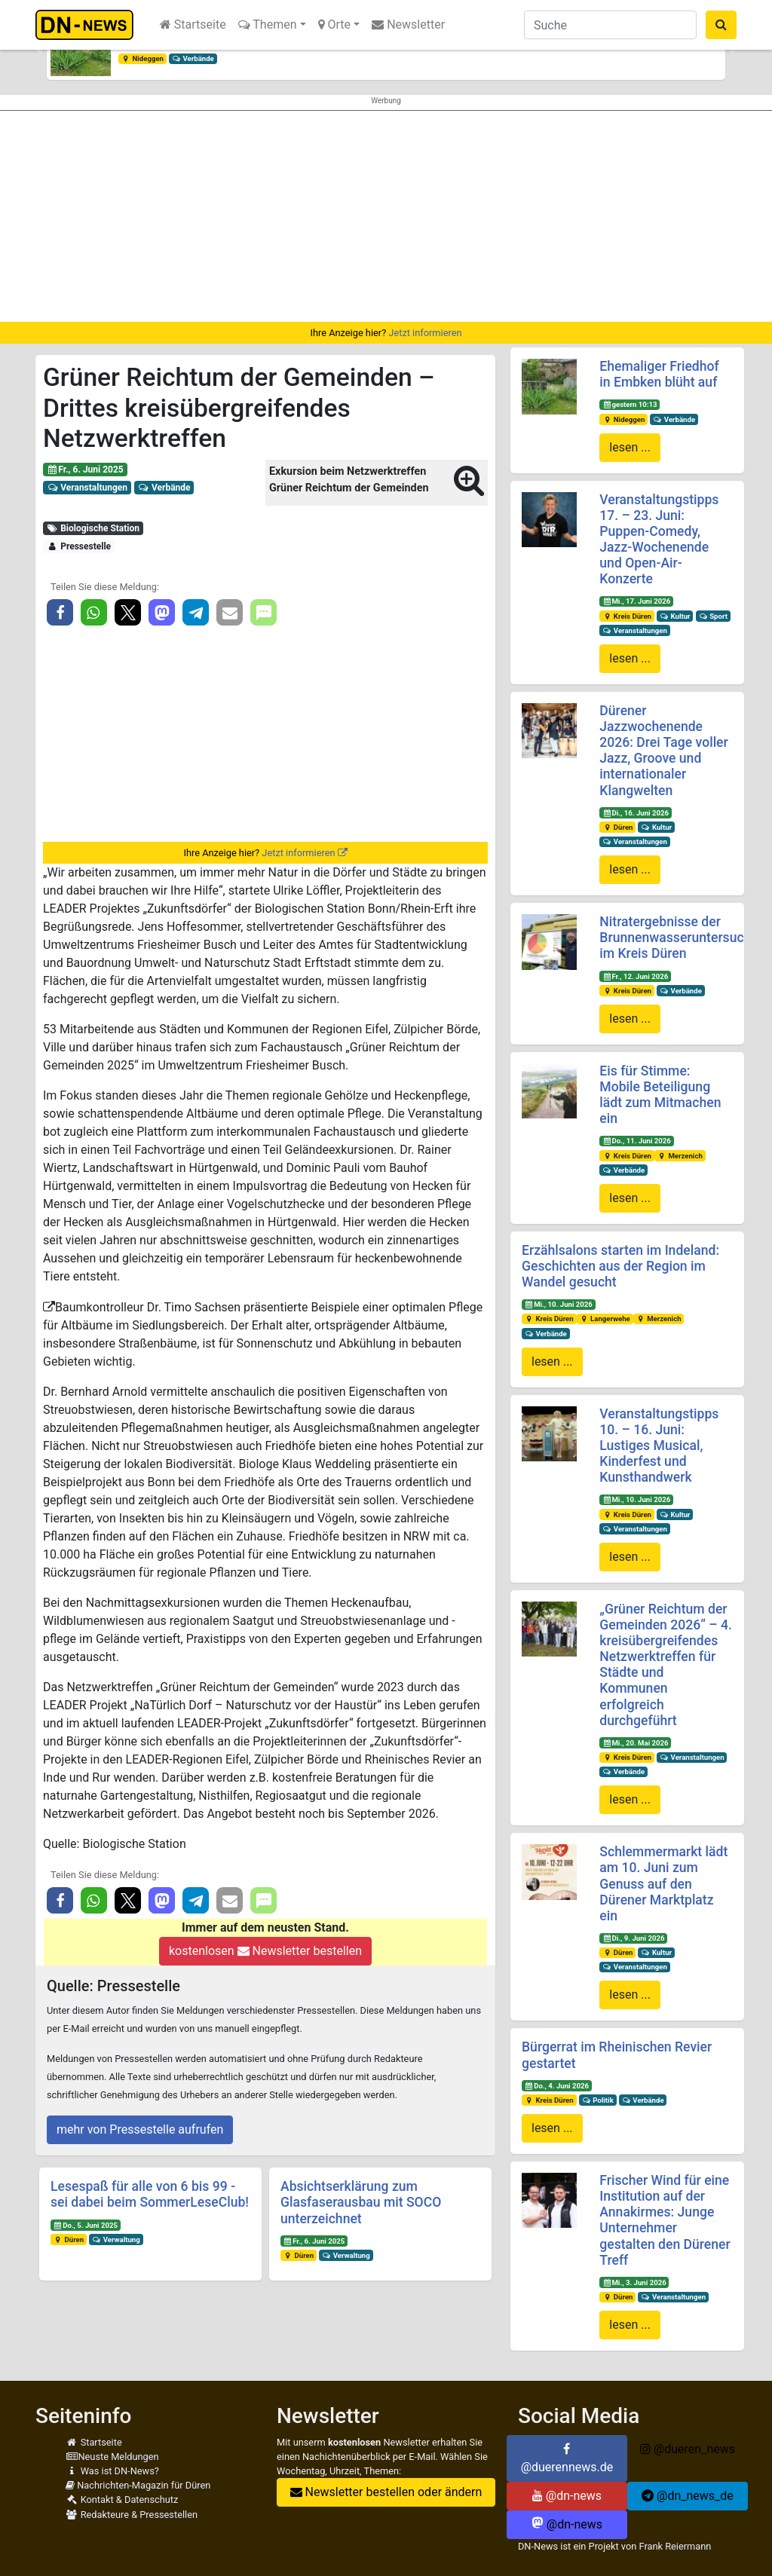 This screenshot has width=772, height=2576. Describe the element at coordinates (112, 2456) in the screenshot. I see `Neuste Meldungen` at that location.